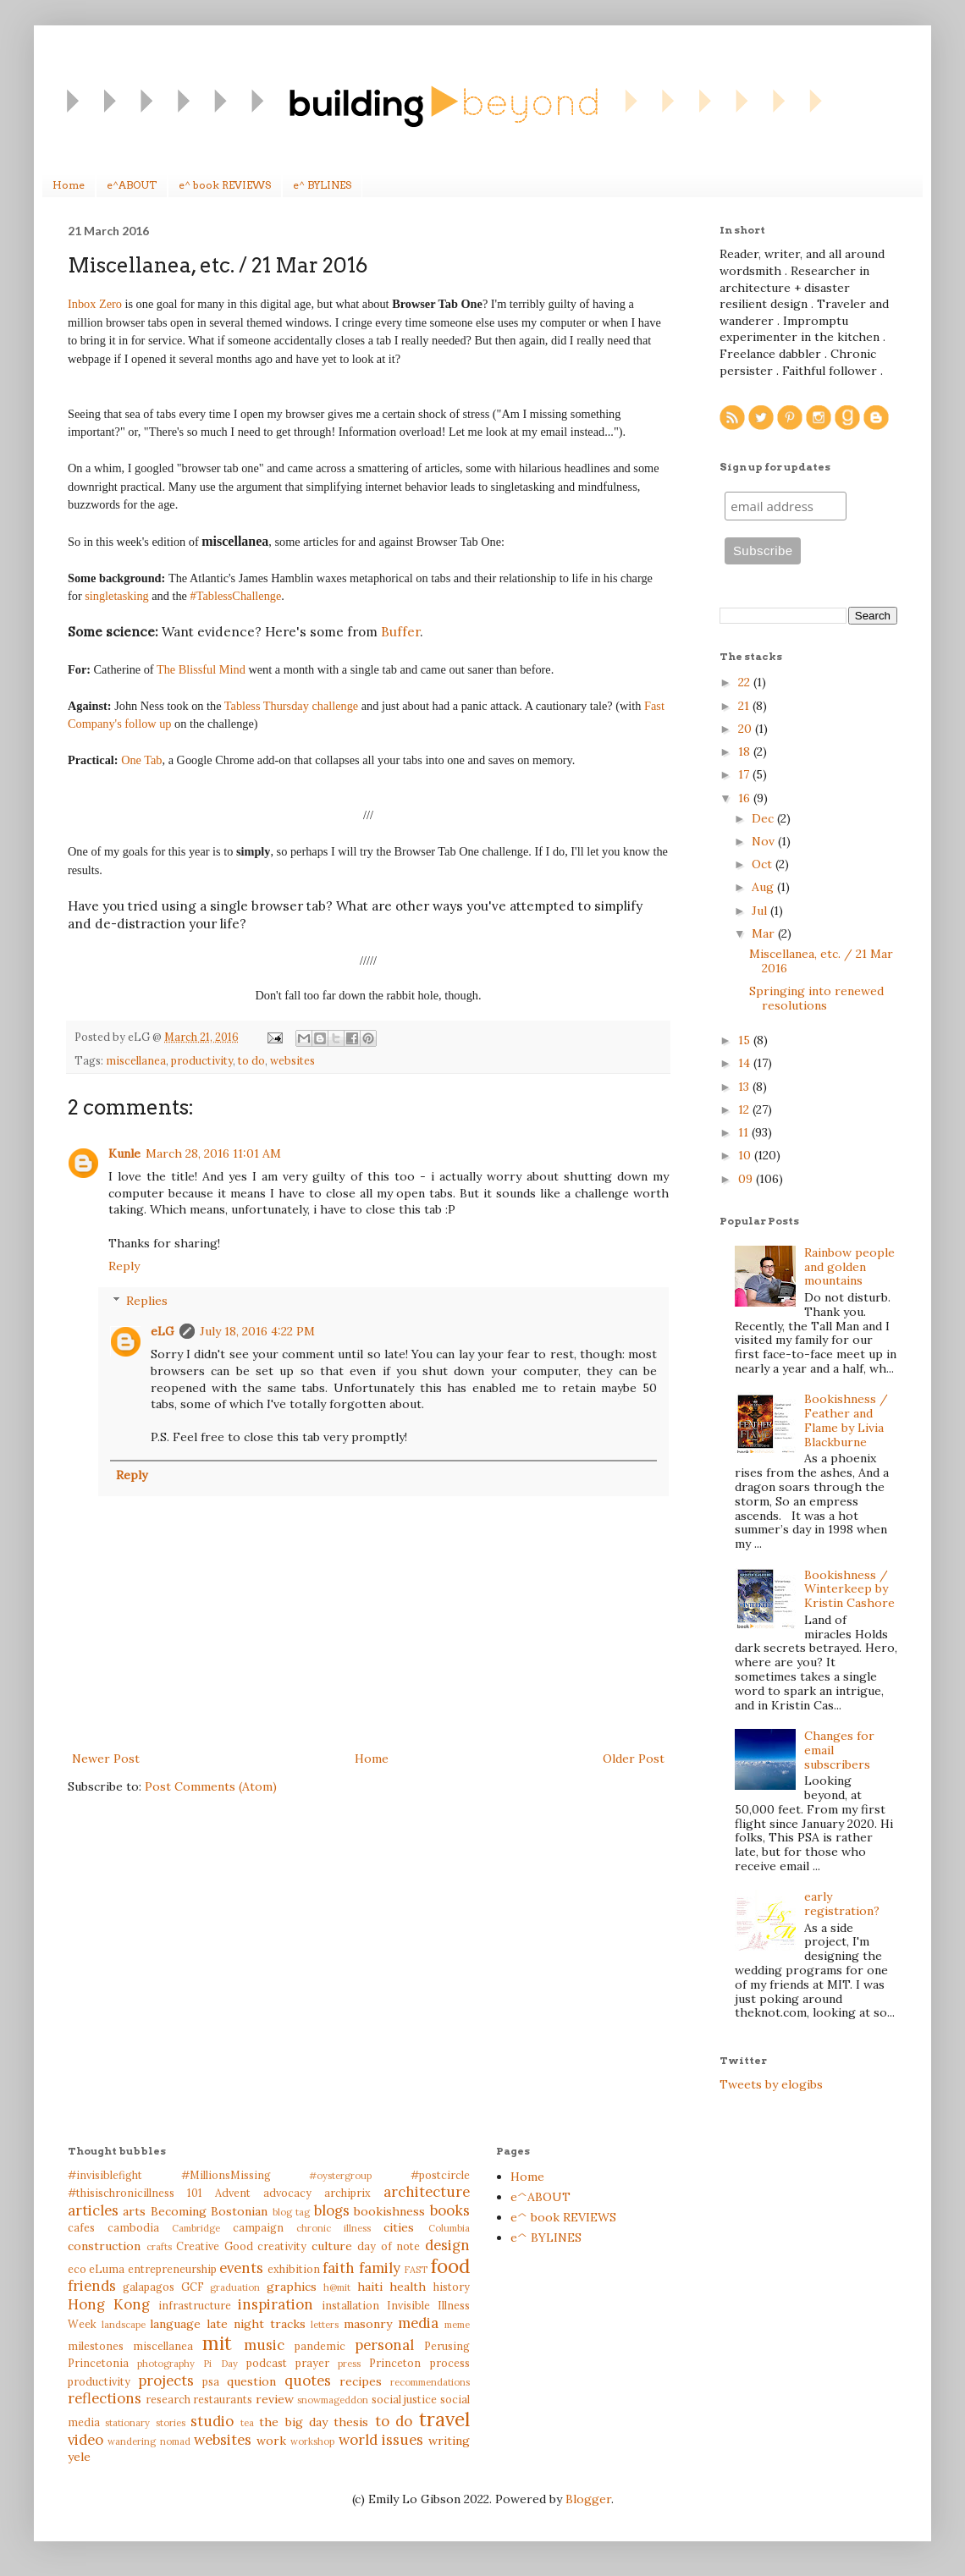  Describe the element at coordinates (745, 682) in the screenshot. I see `22` at that location.